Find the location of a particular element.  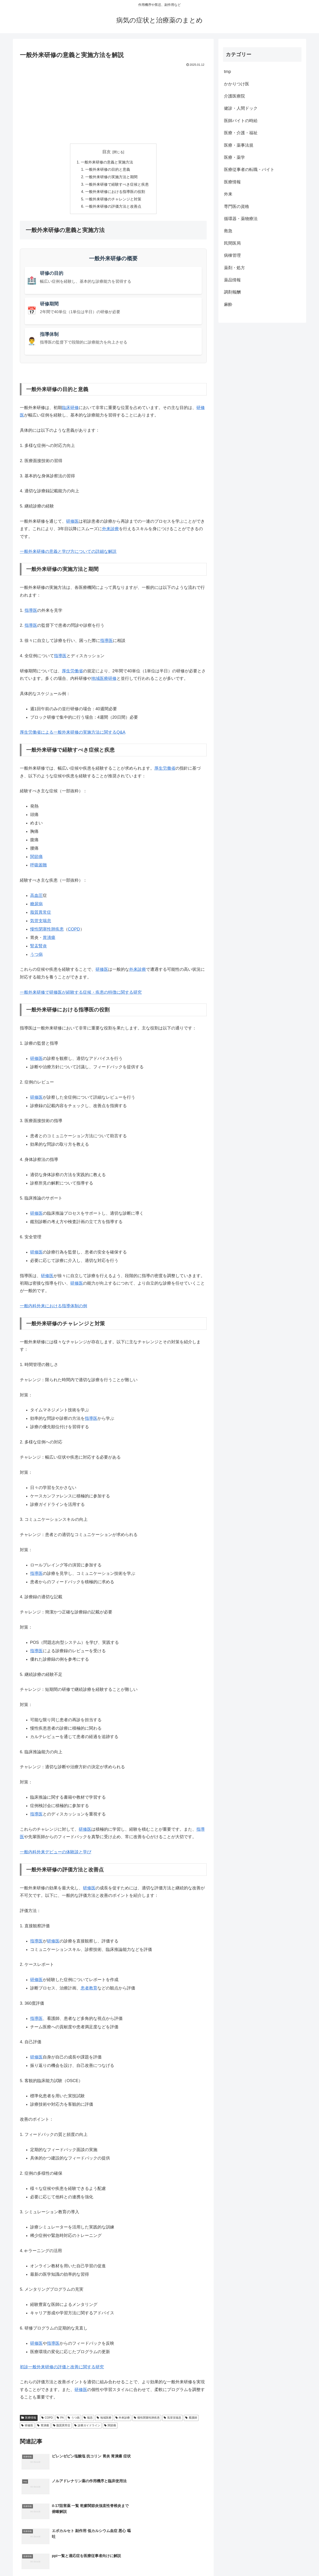

目次 is located at coordinates (106, 151).